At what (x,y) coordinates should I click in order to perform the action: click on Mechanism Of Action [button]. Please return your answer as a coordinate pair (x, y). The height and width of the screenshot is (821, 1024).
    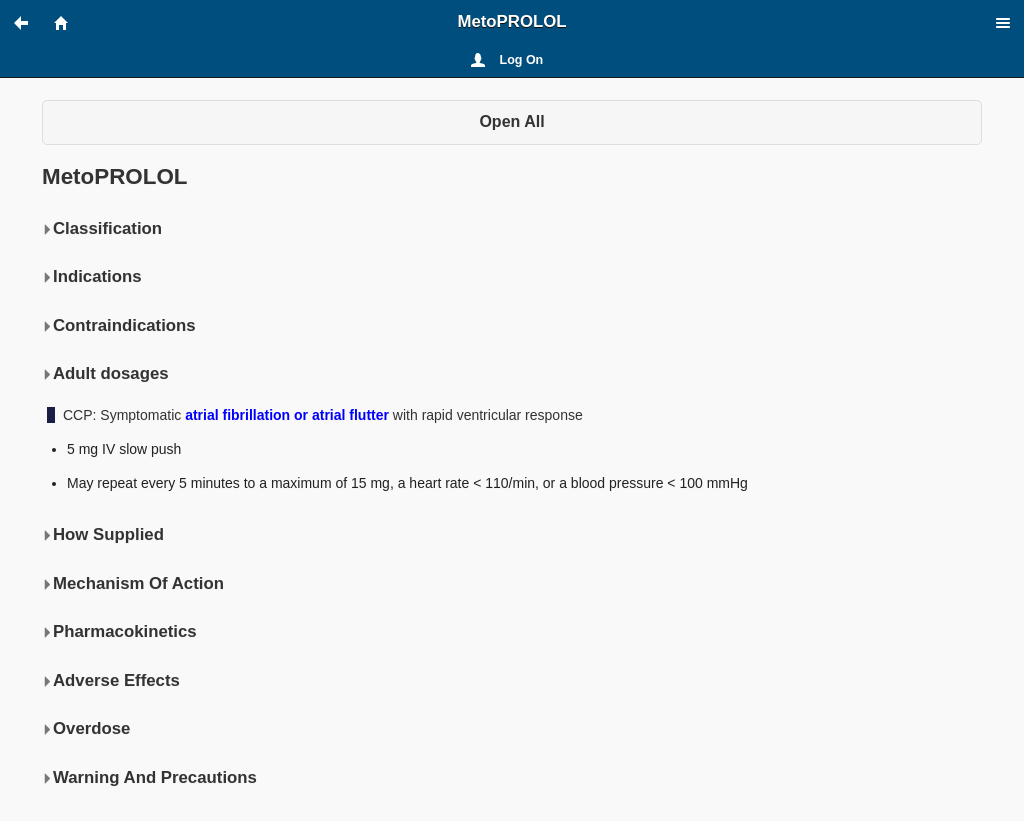
    Looking at the image, I should click on (133, 584).